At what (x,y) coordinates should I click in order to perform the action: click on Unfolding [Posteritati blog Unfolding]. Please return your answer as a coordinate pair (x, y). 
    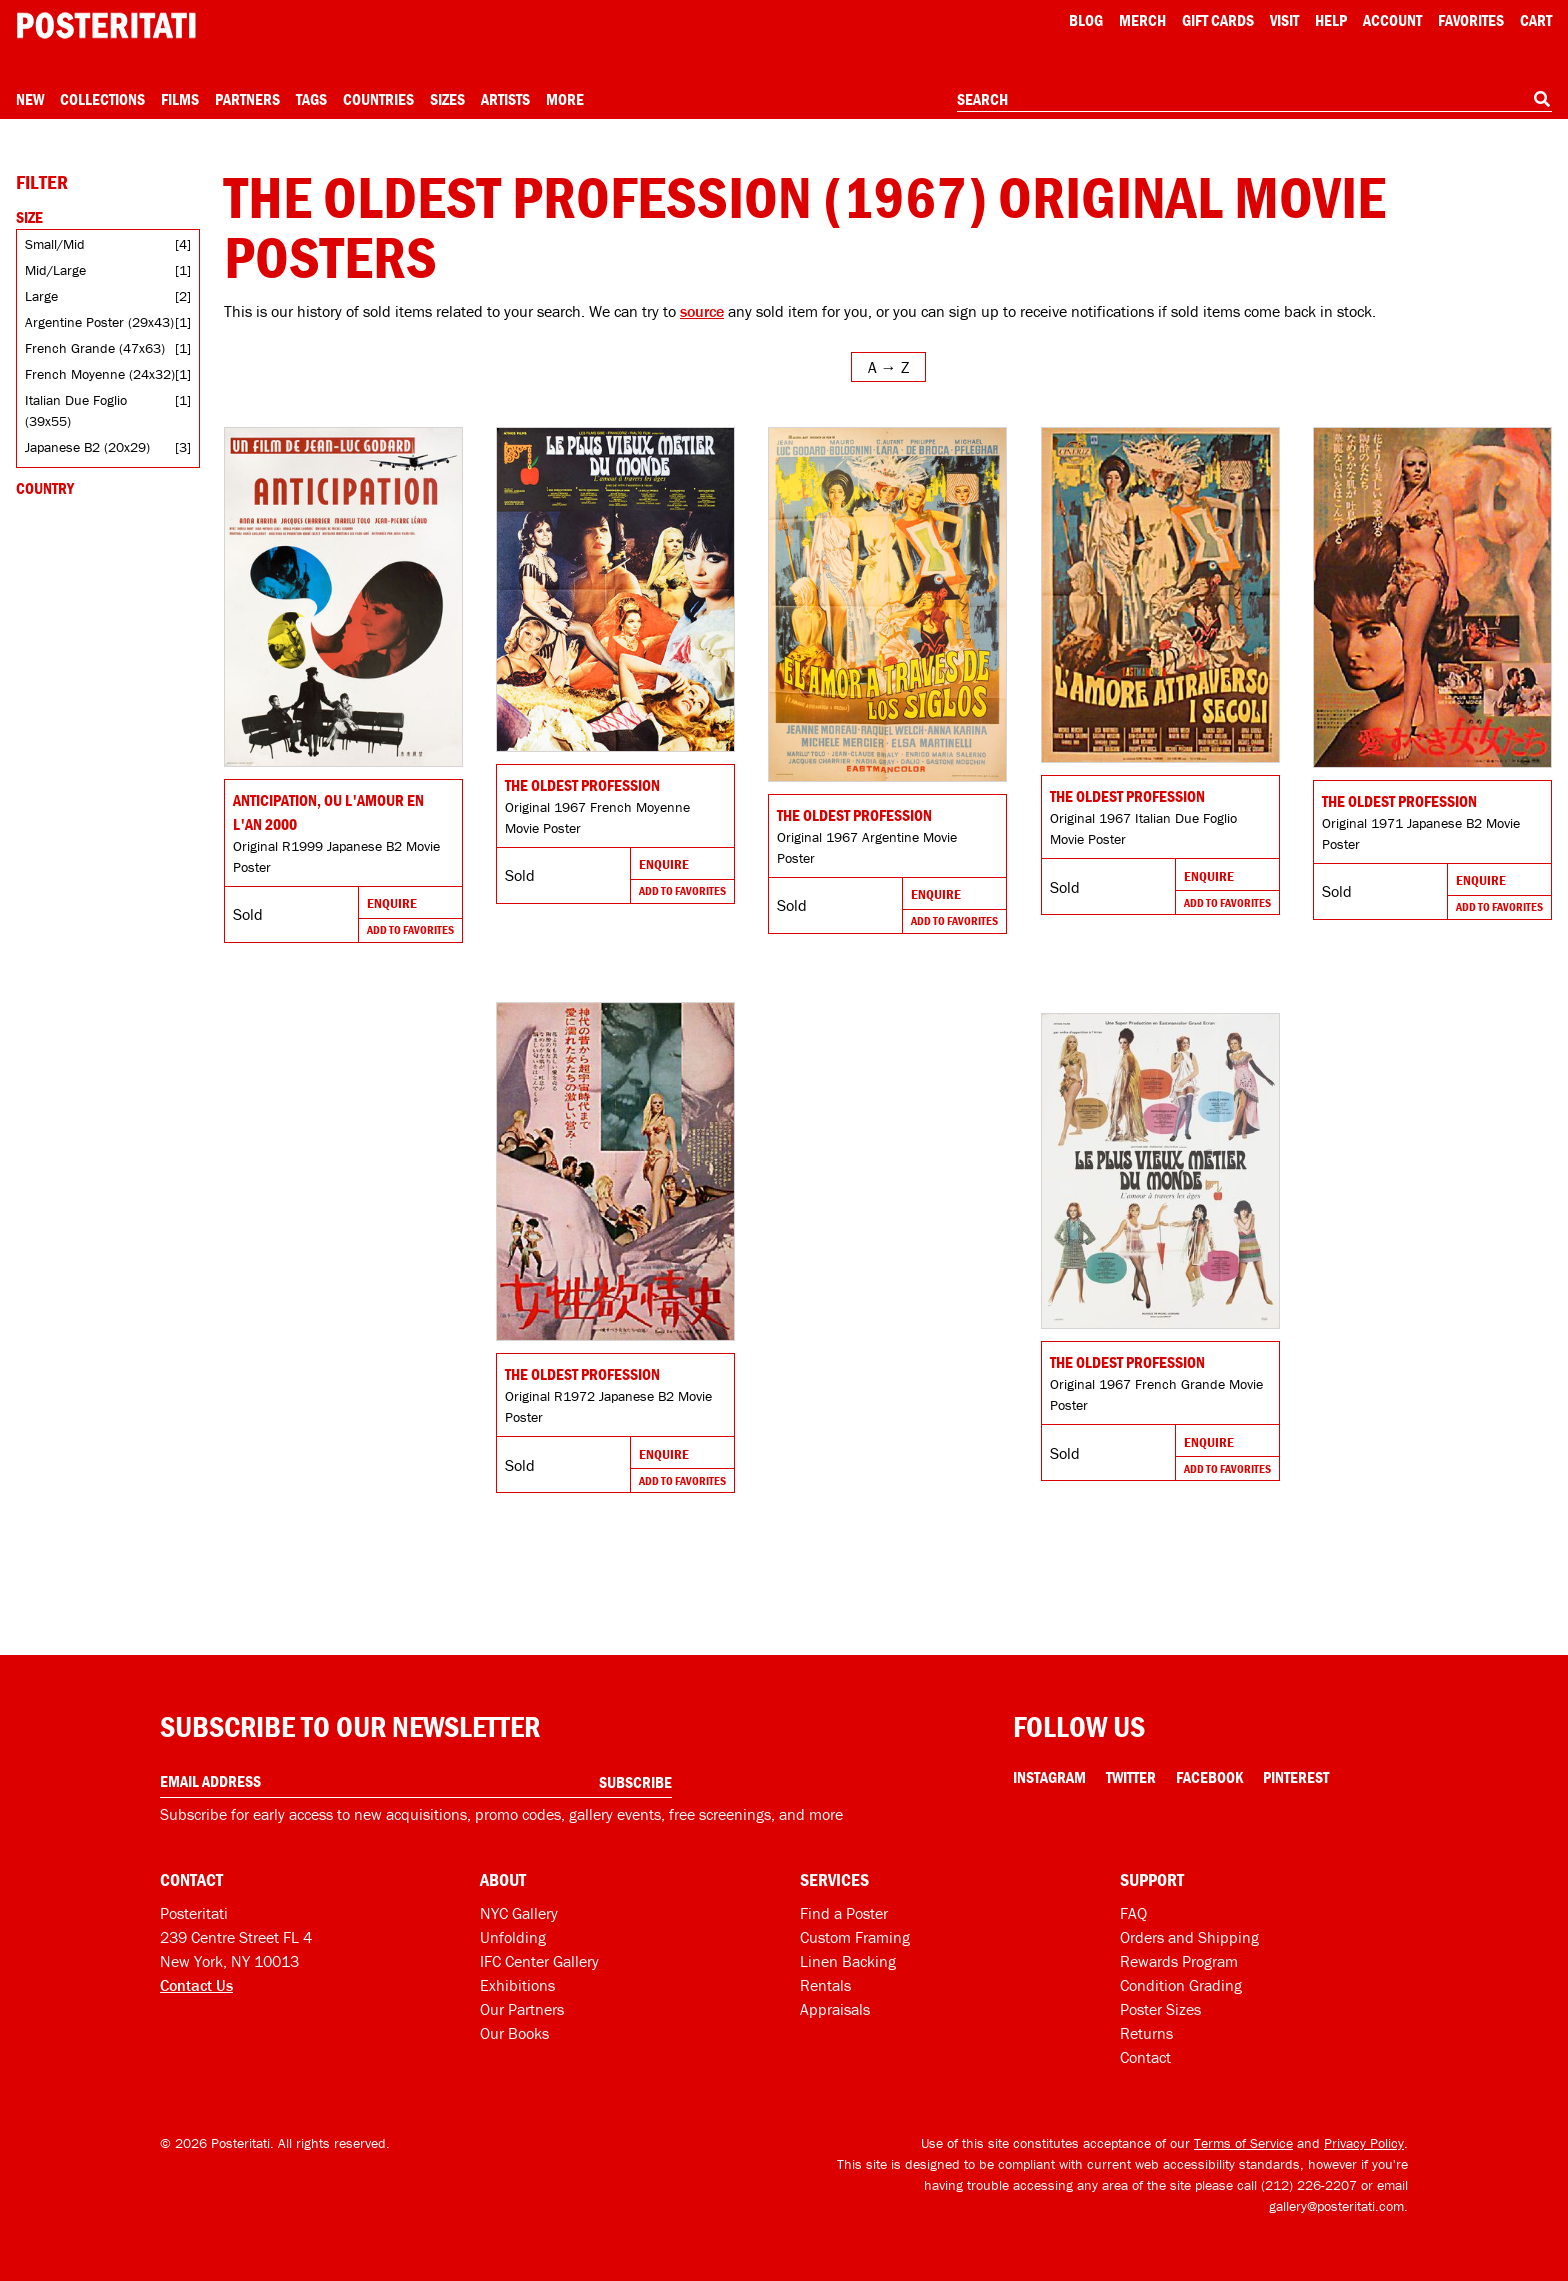
    Looking at the image, I should click on (513, 1937).